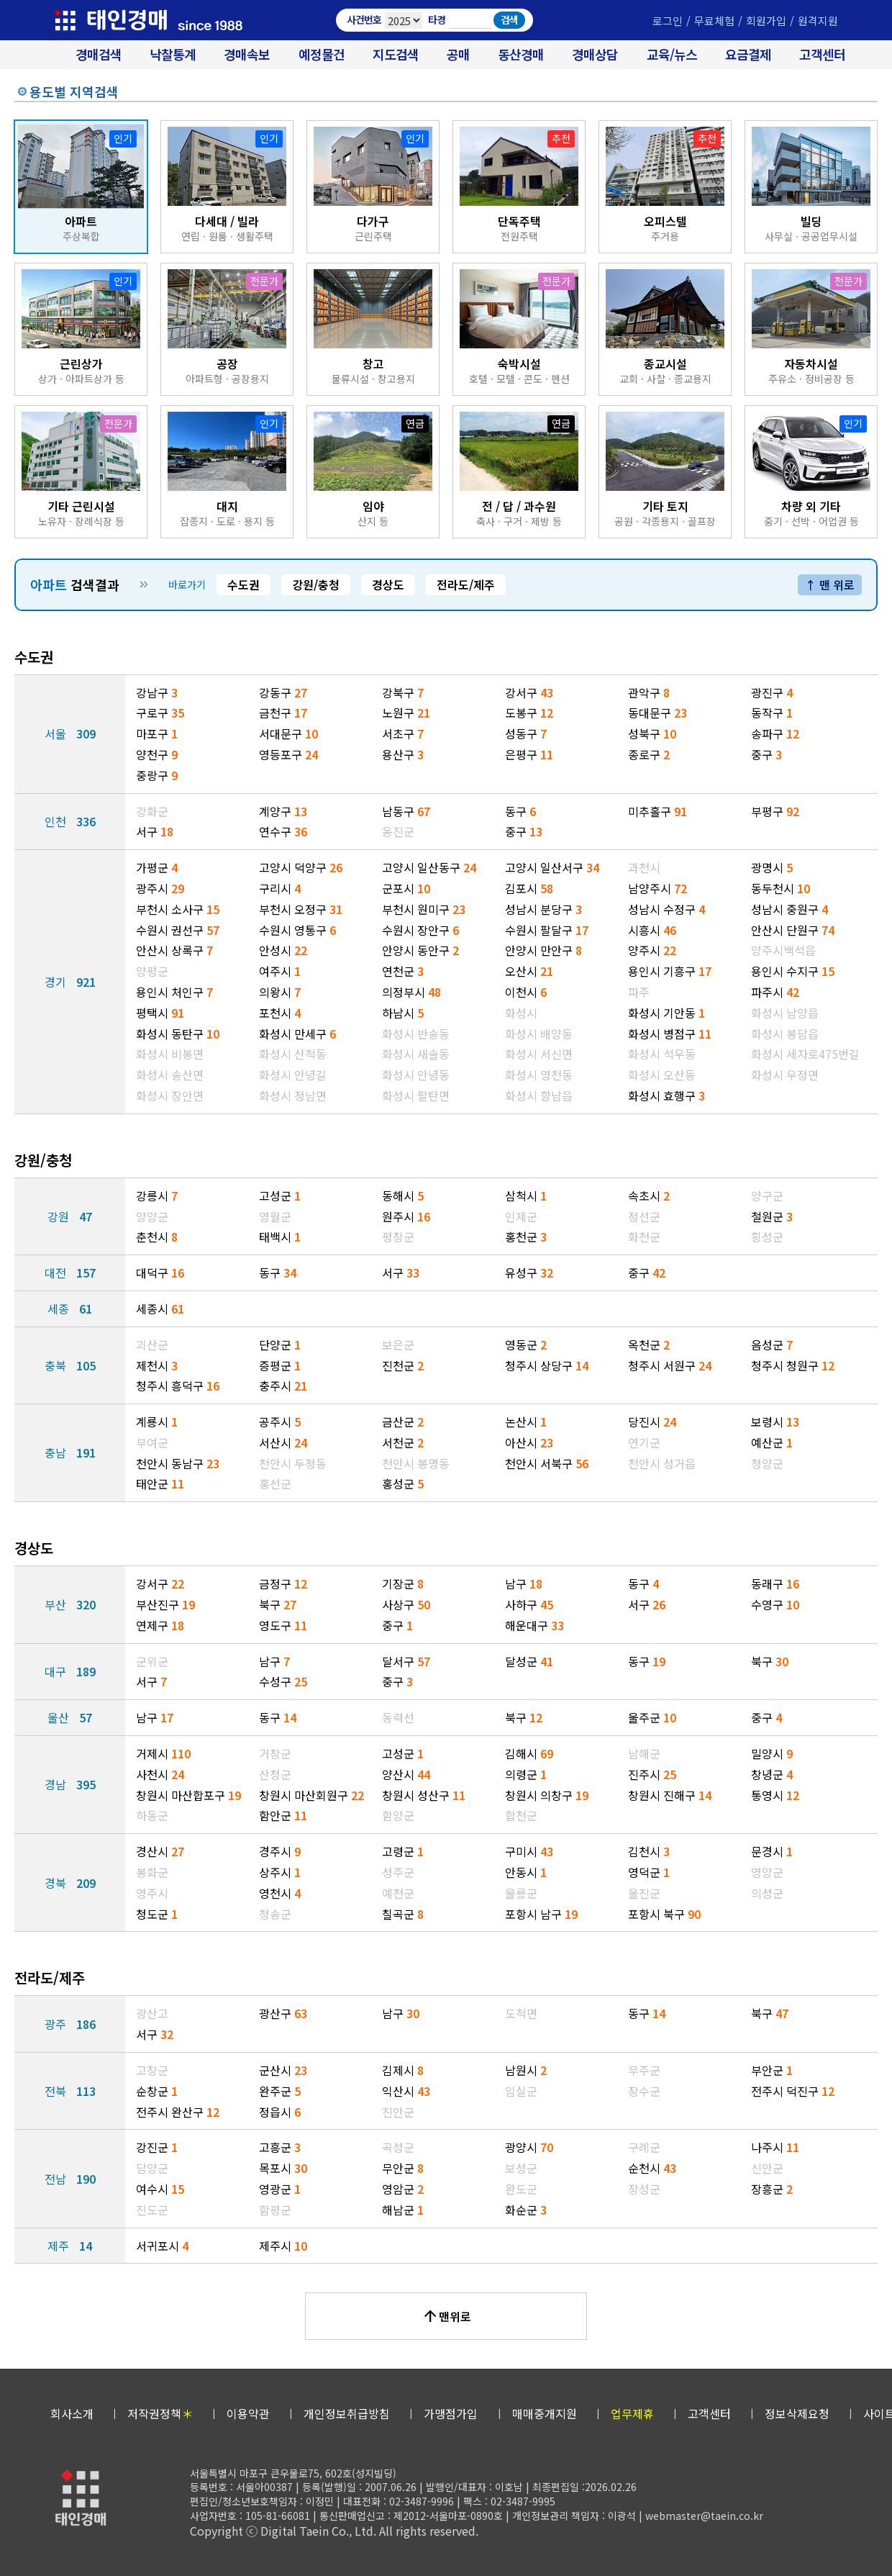  Describe the element at coordinates (280, 1344) in the screenshot. I see `단양군` at that location.